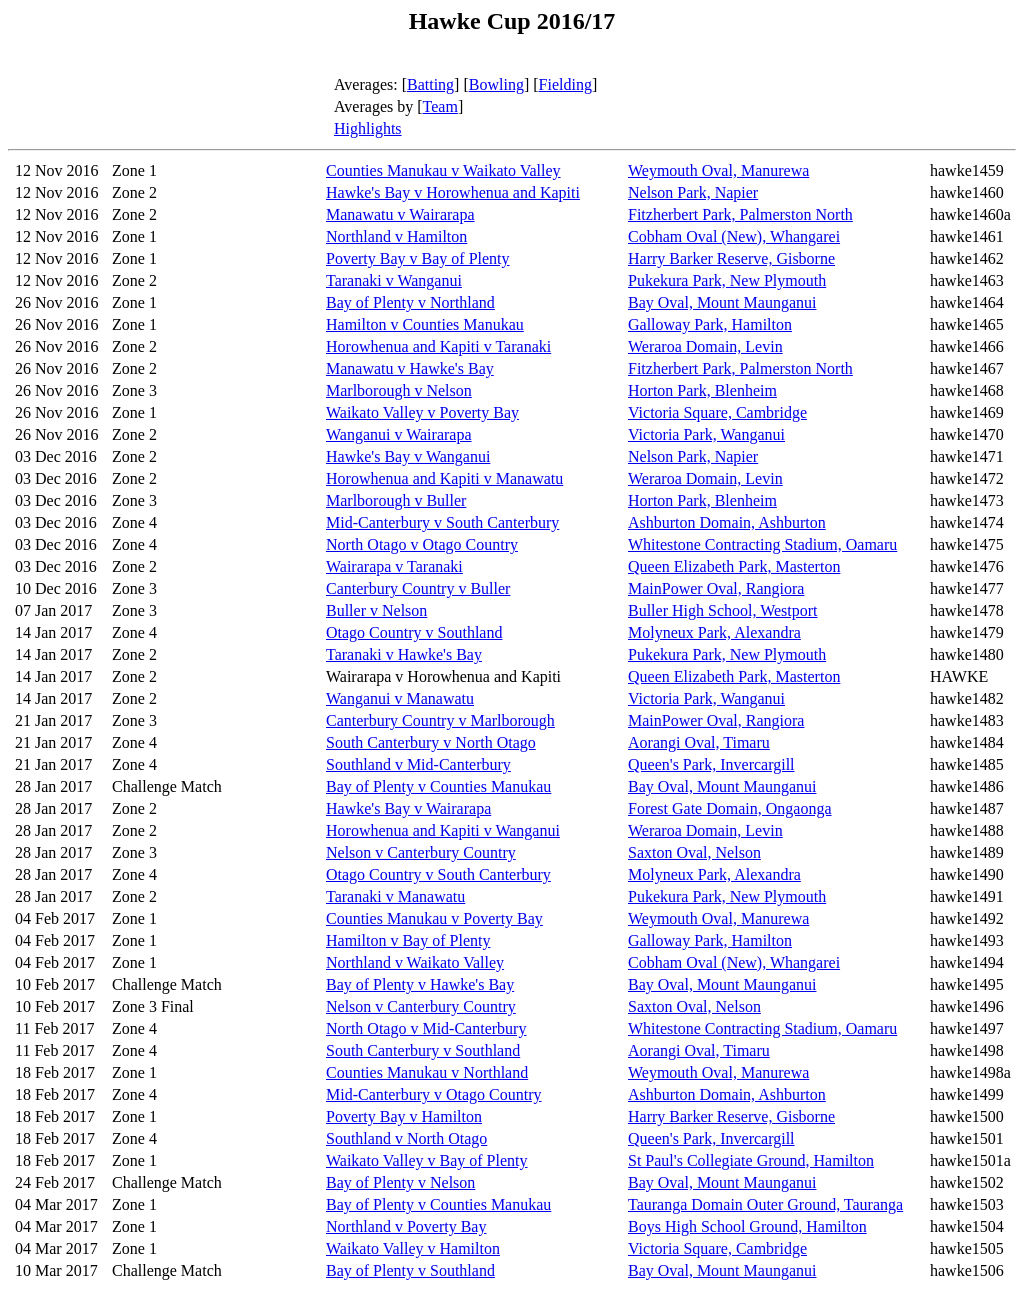 The width and height of the screenshot is (1024, 1291). What do you see at coordinates (496, 84) in the screenshot?
I see `Bowling` at bounding box center [496, 84].